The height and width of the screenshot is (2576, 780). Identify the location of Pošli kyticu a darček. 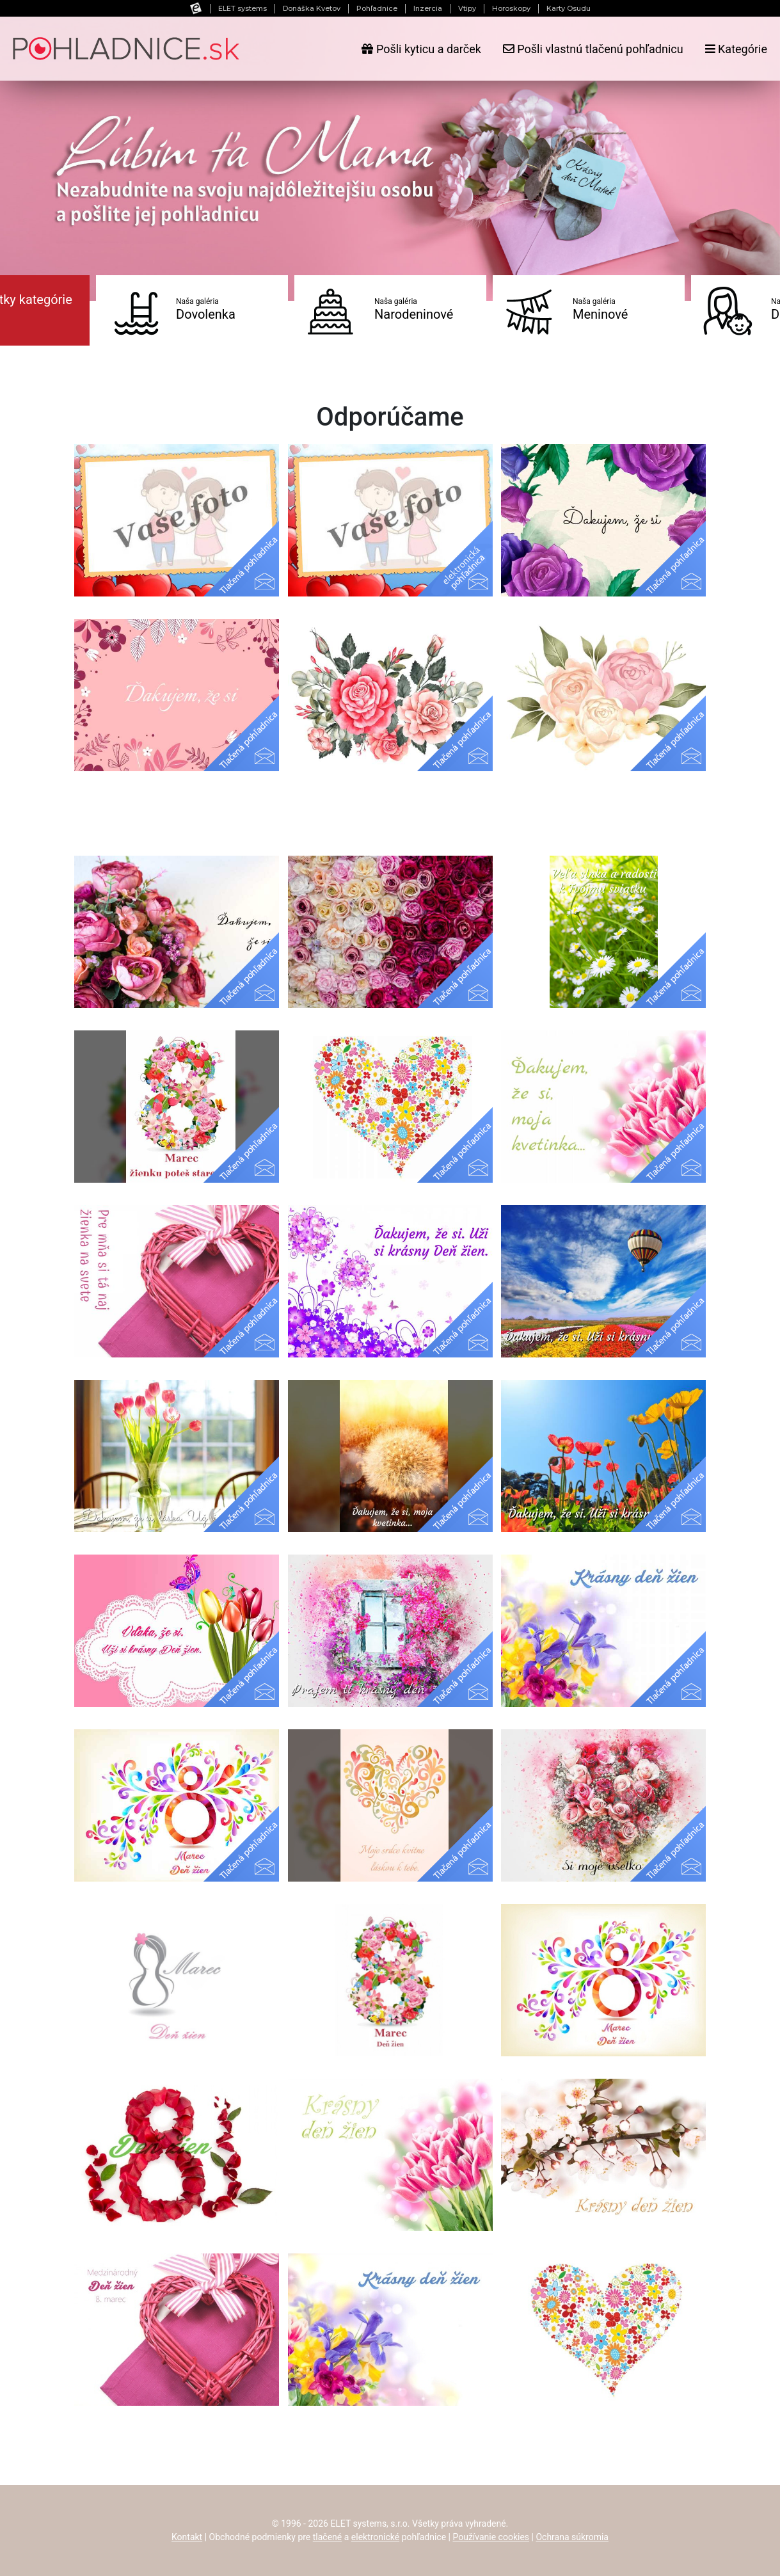
(421, 49).